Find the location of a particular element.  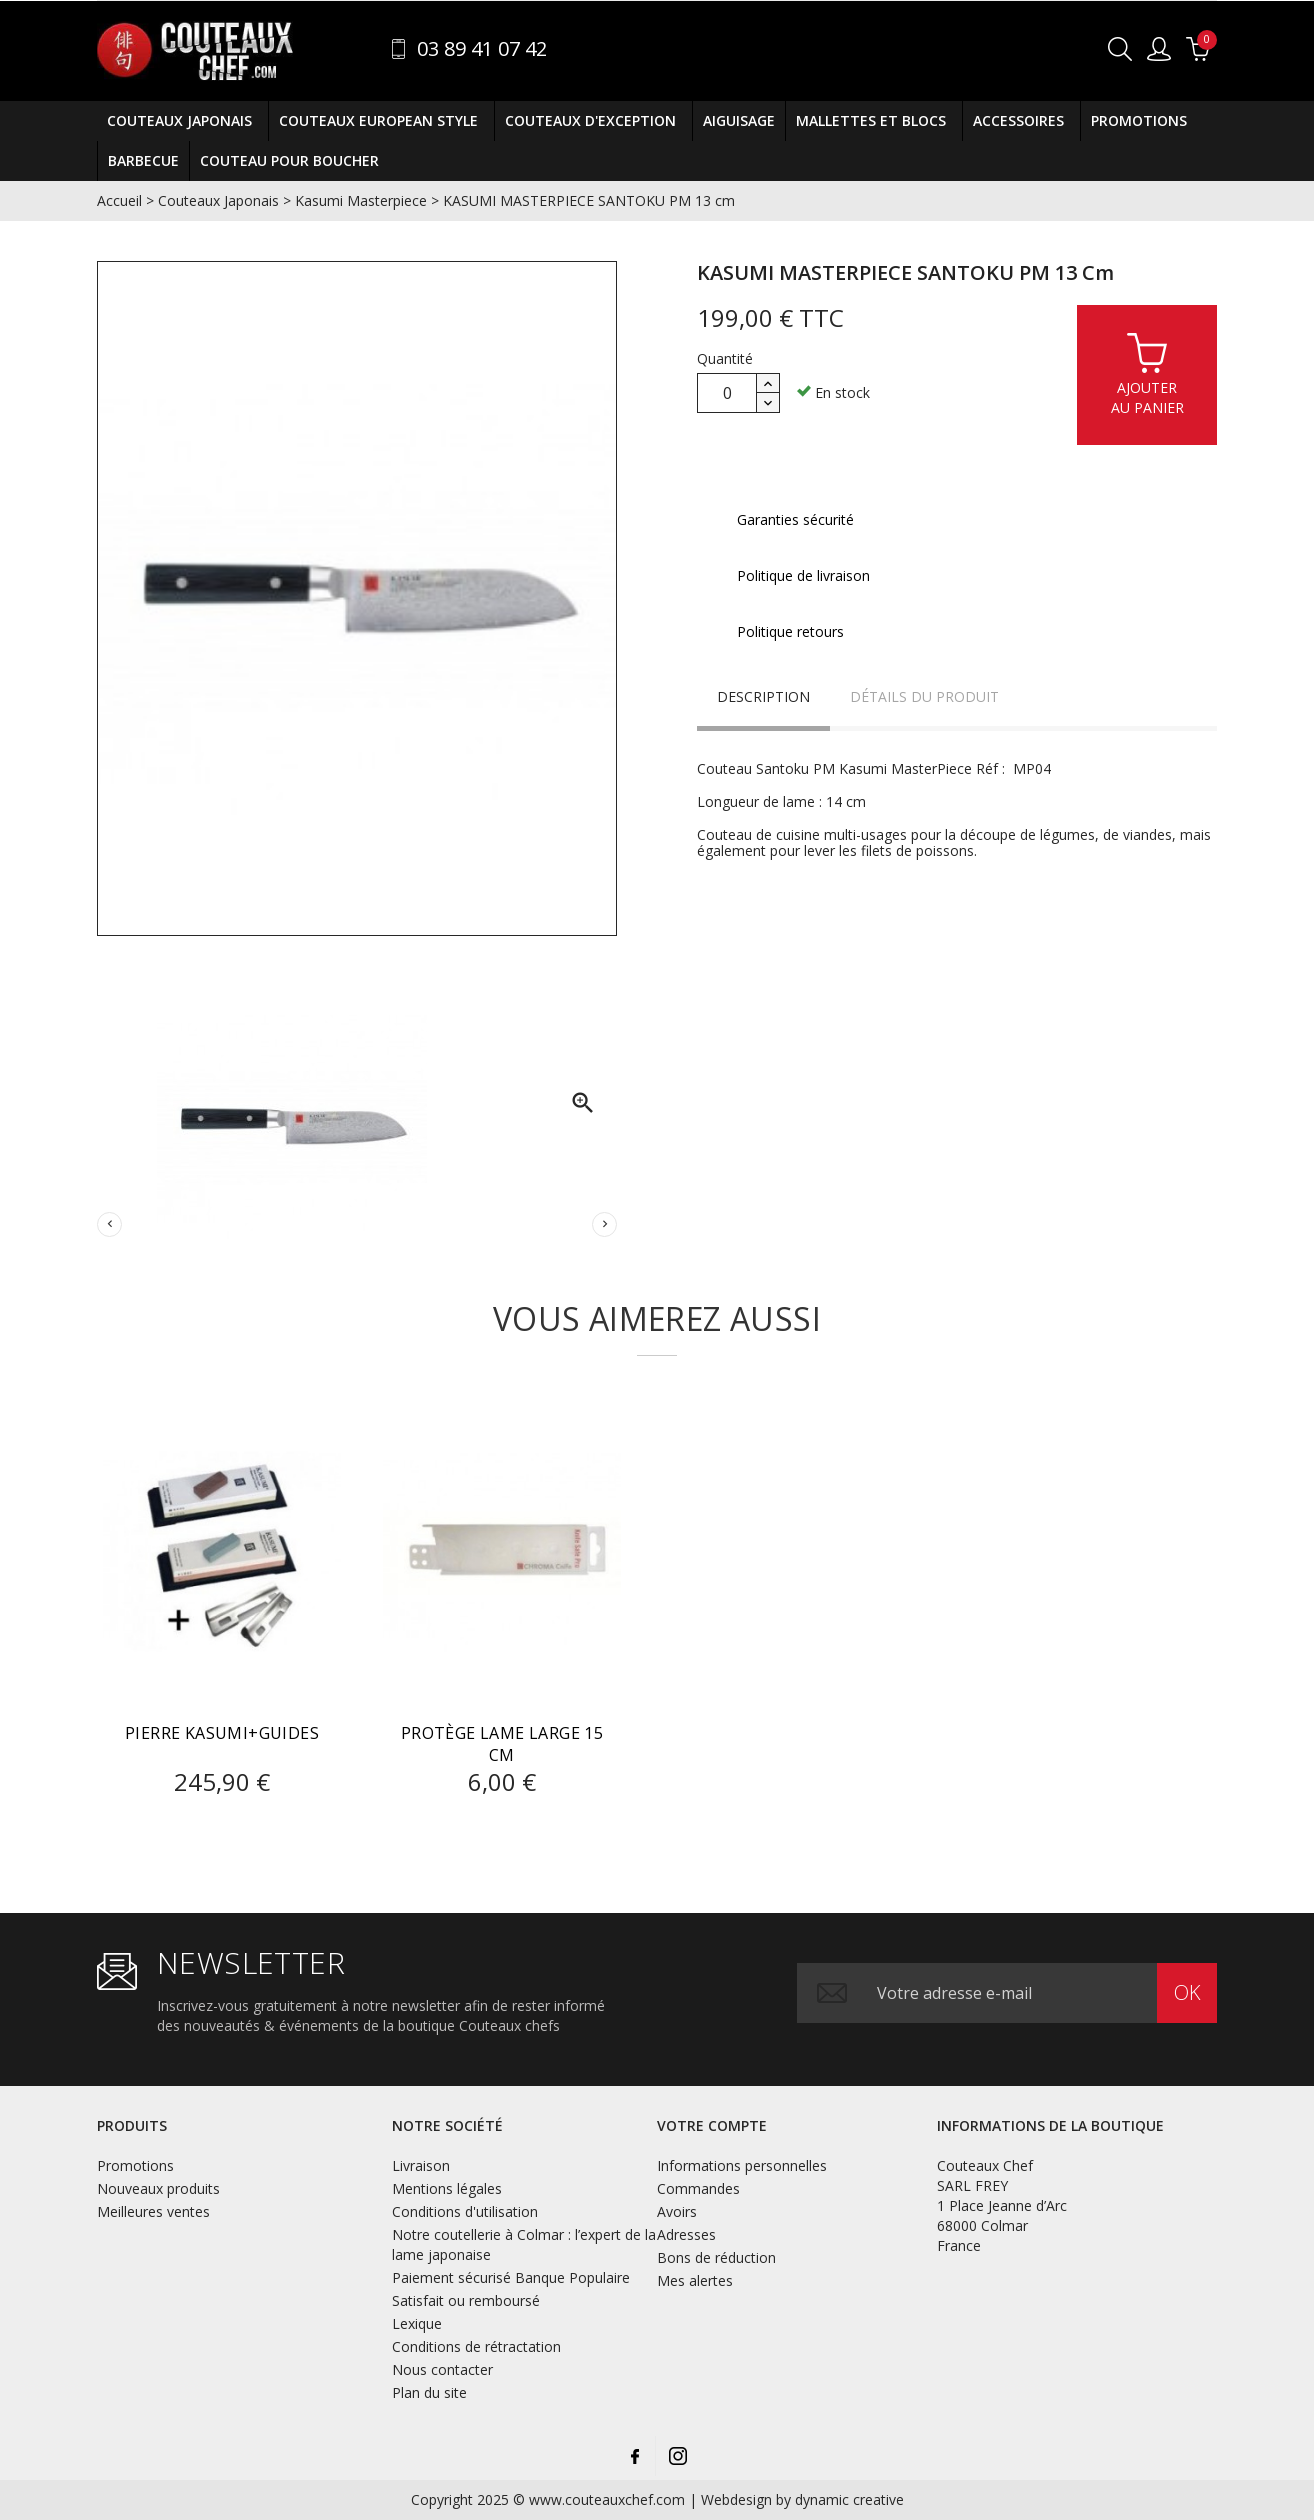

Promotions is located at coordinates (1139, 120).